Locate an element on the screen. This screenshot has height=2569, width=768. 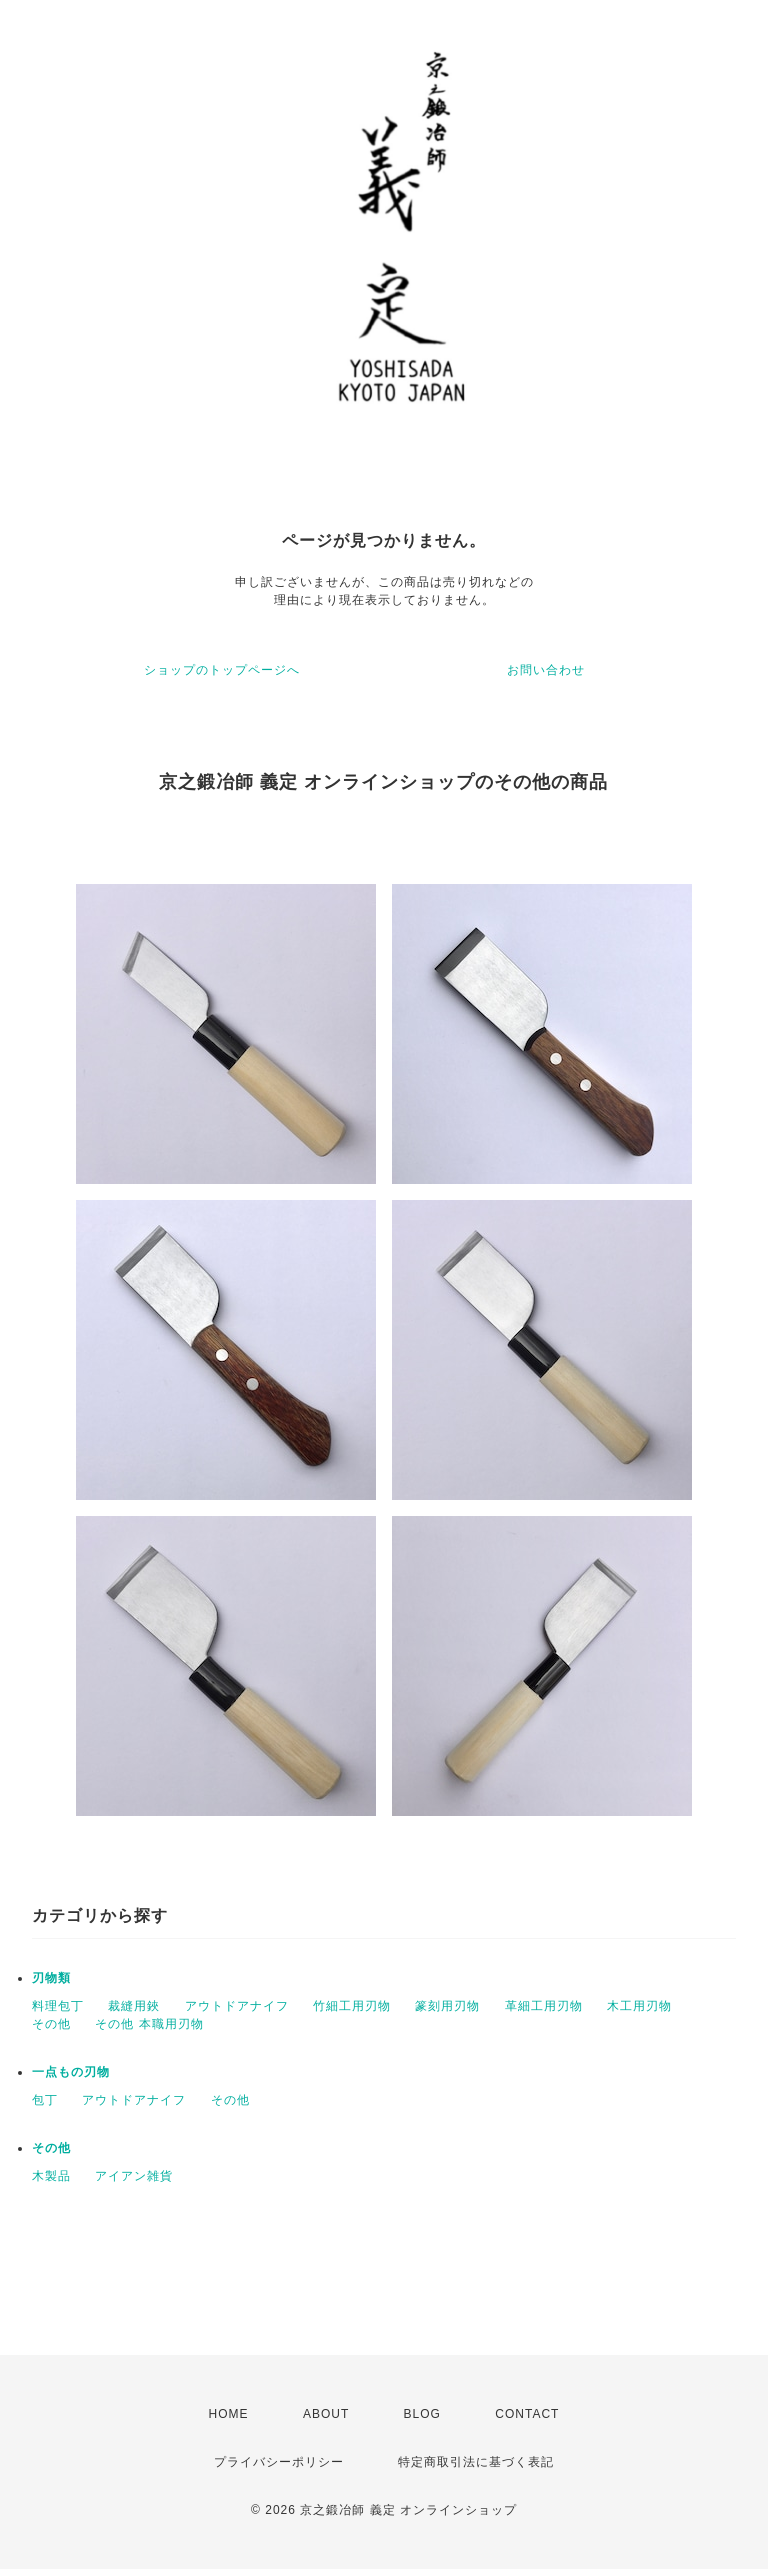
竹細工用刃物 is located at coordinates (352, 2006).